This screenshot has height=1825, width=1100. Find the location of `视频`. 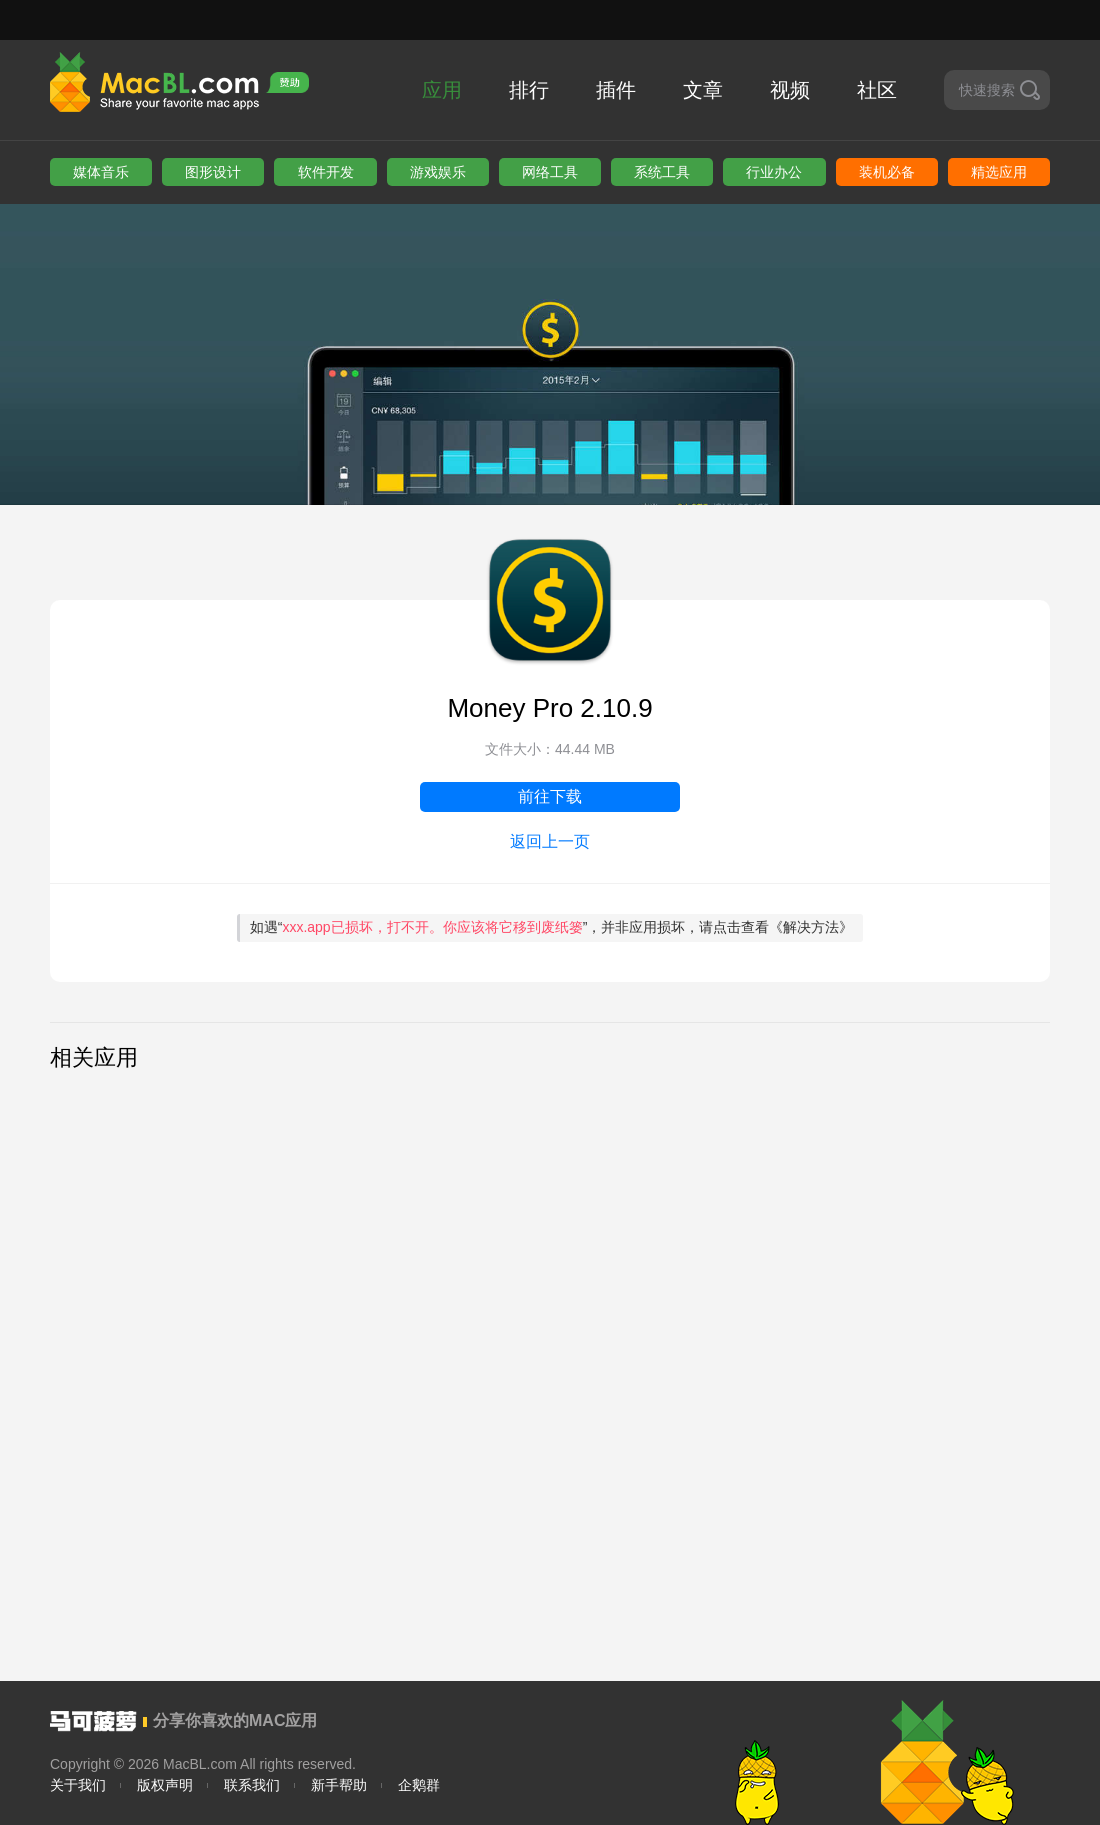

视频 is located at coordinates (790, 90).